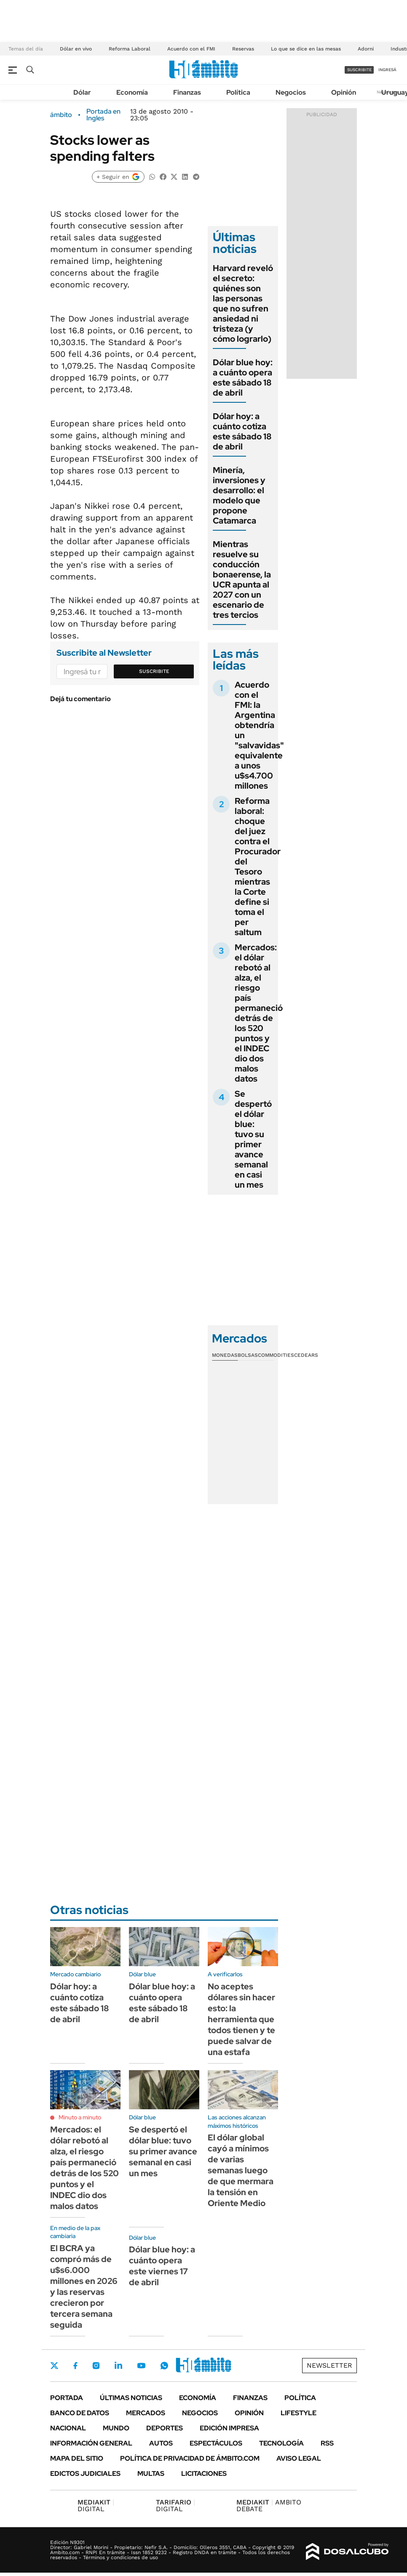  Describe the element at coordinates (68, 2428) in the screenshot. I see `Nacional` at that location.